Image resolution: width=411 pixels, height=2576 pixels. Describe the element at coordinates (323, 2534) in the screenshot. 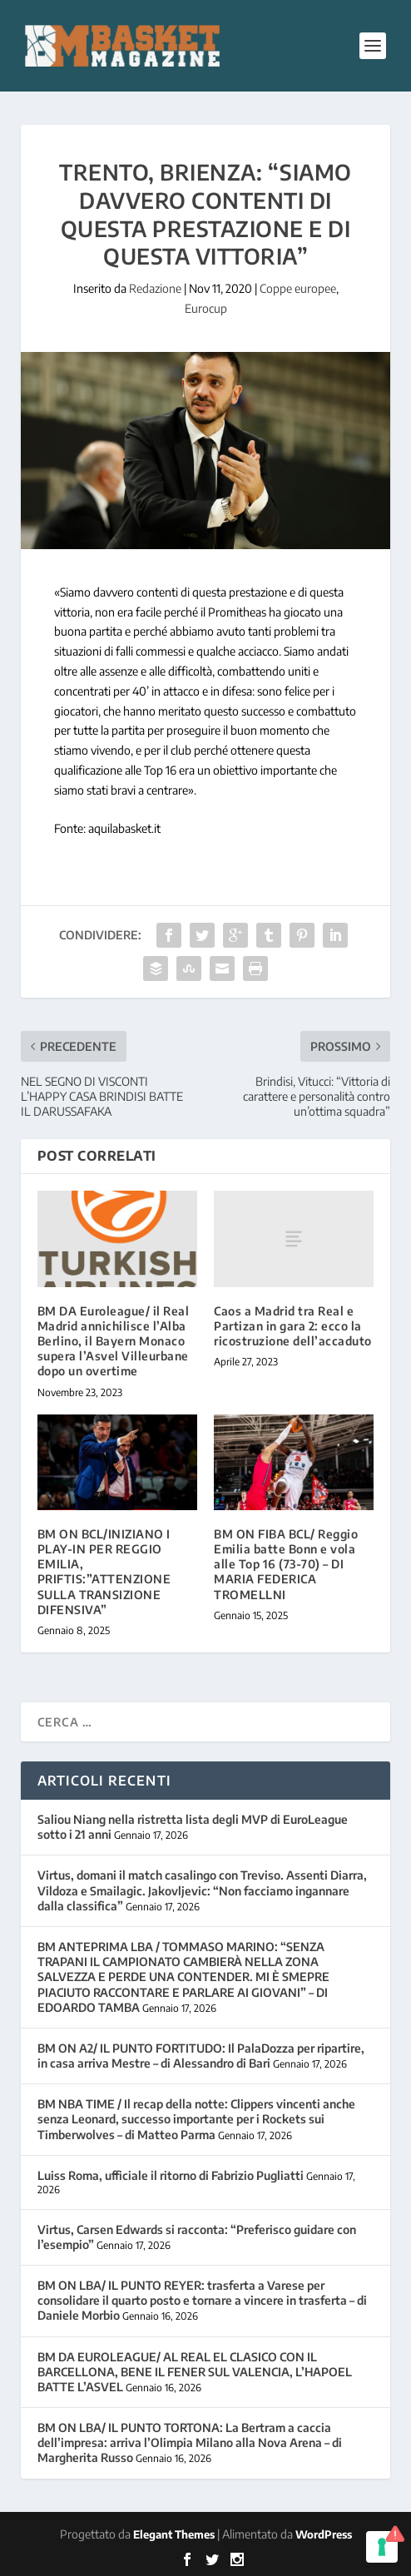

I see `WordPress` at that location.